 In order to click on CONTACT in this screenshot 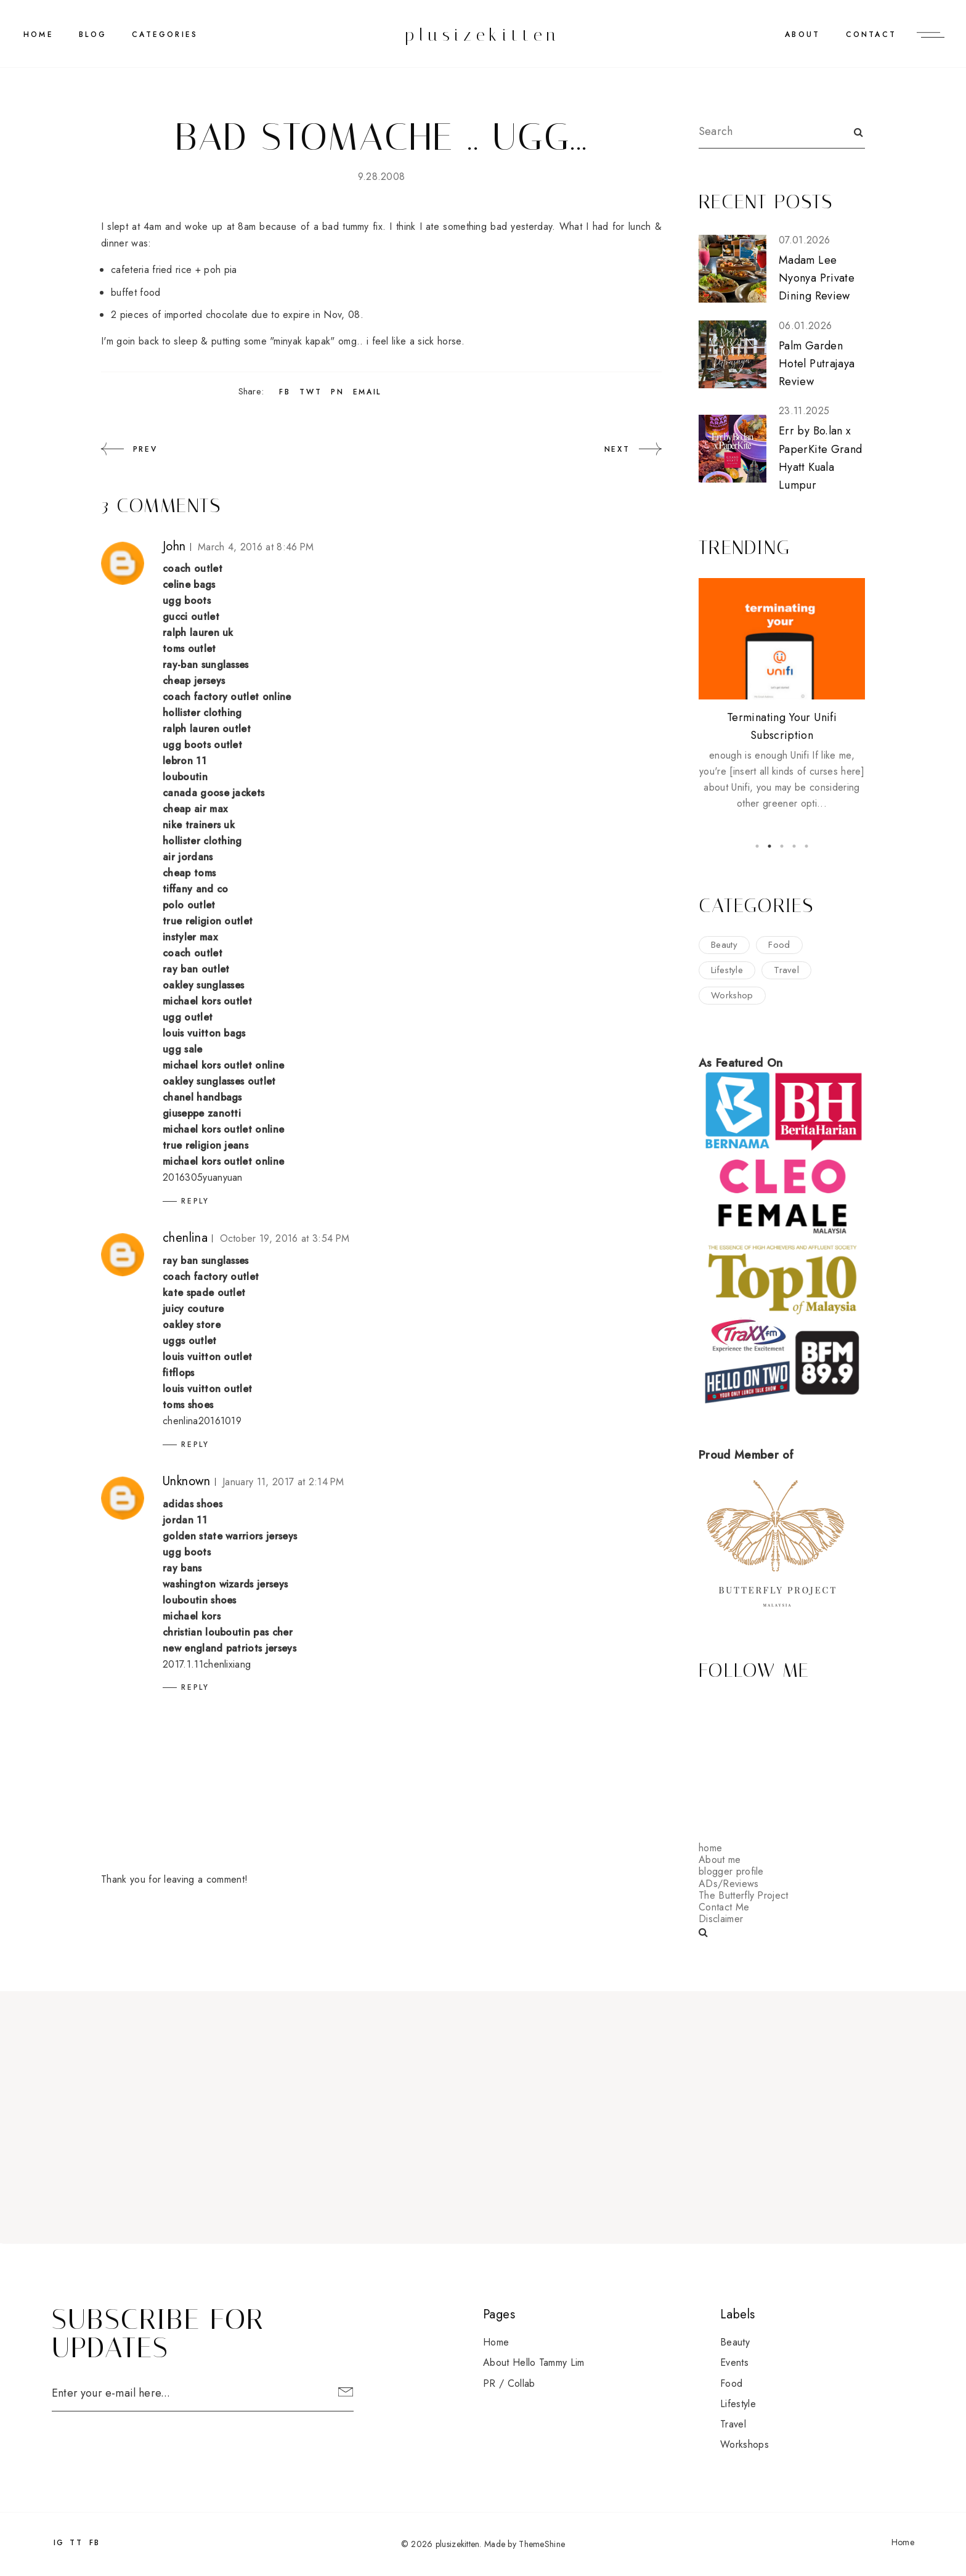, I will do `click(871, 34)`.